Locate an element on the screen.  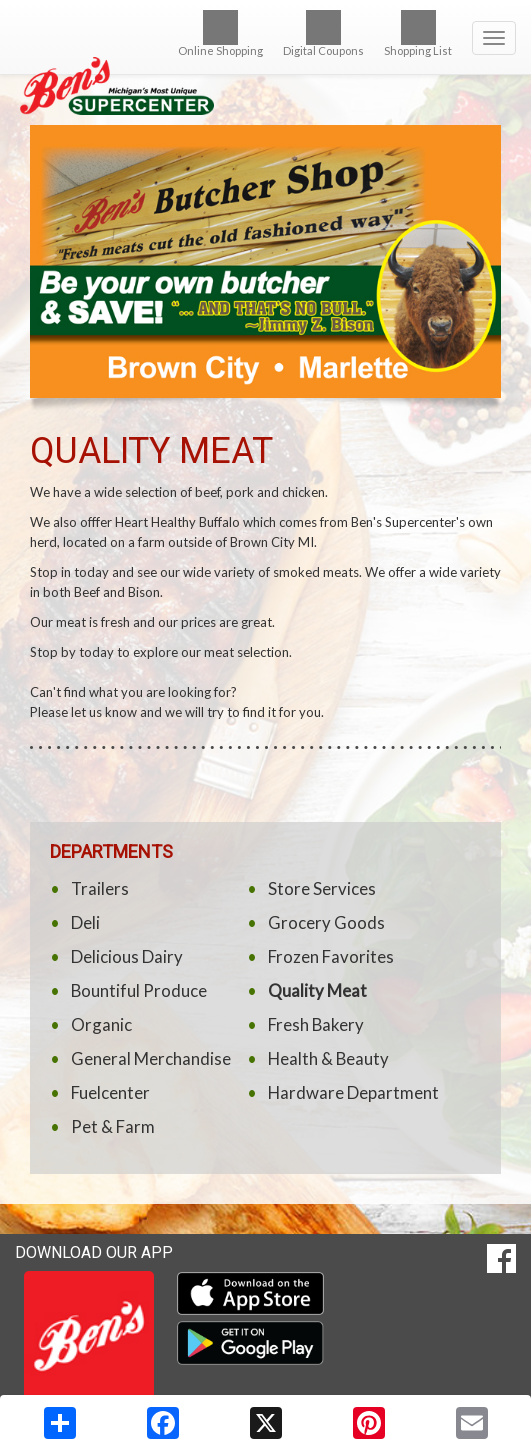
Health & Beauty is located at coordinates (328, 1058).